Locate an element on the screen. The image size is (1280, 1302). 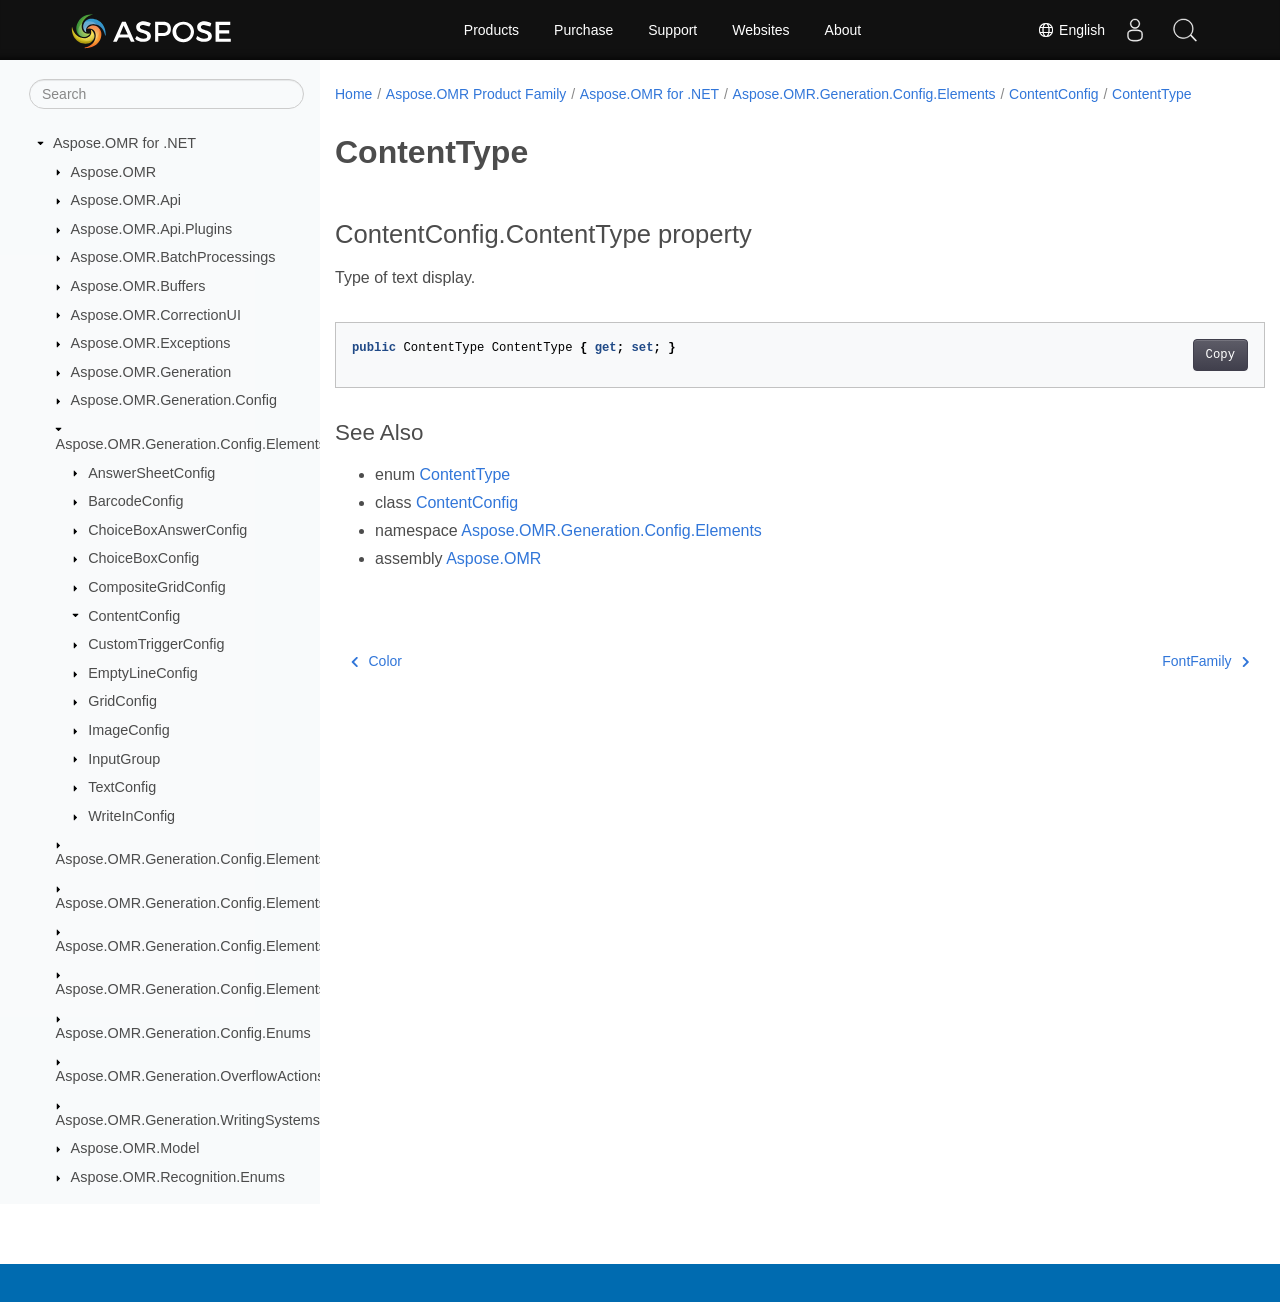
ChoiceBoxConfig is located at coordinates (143, 558).